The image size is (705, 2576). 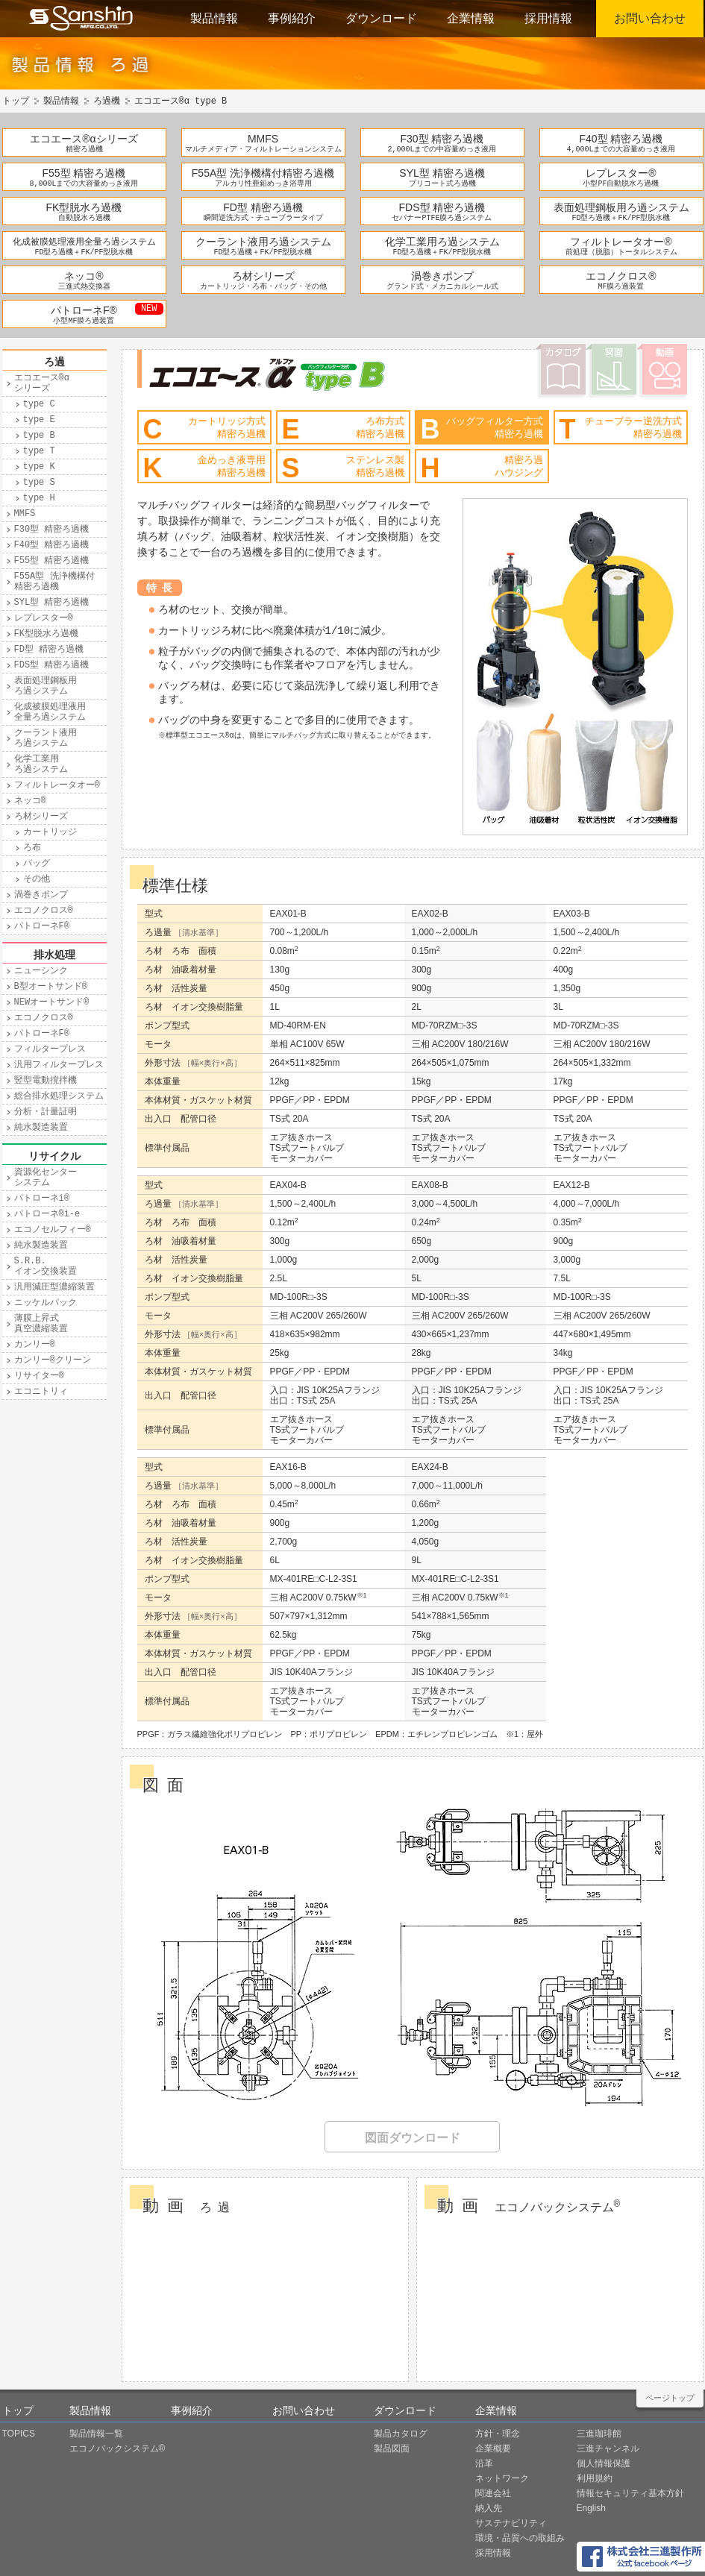 What do you see at coordinates (484, 2463) in the screenshot?
I see `沿革` at bounding box center [484, 2463].